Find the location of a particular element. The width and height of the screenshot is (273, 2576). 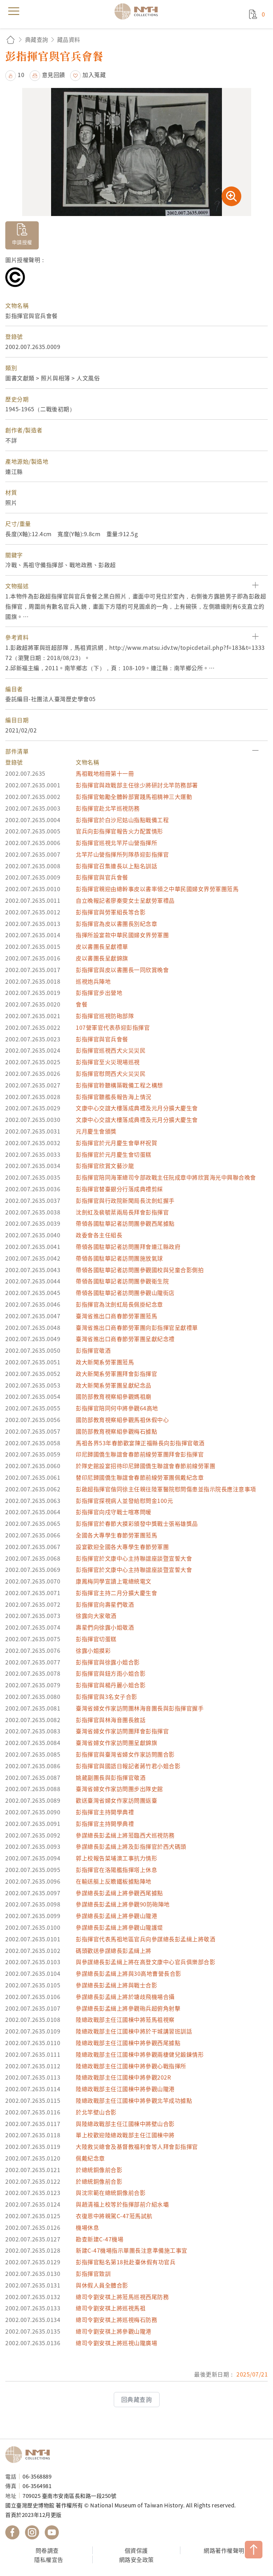

總司令劉安祺上將巡視山隴廣場 is located at coordinates (116, 2343).